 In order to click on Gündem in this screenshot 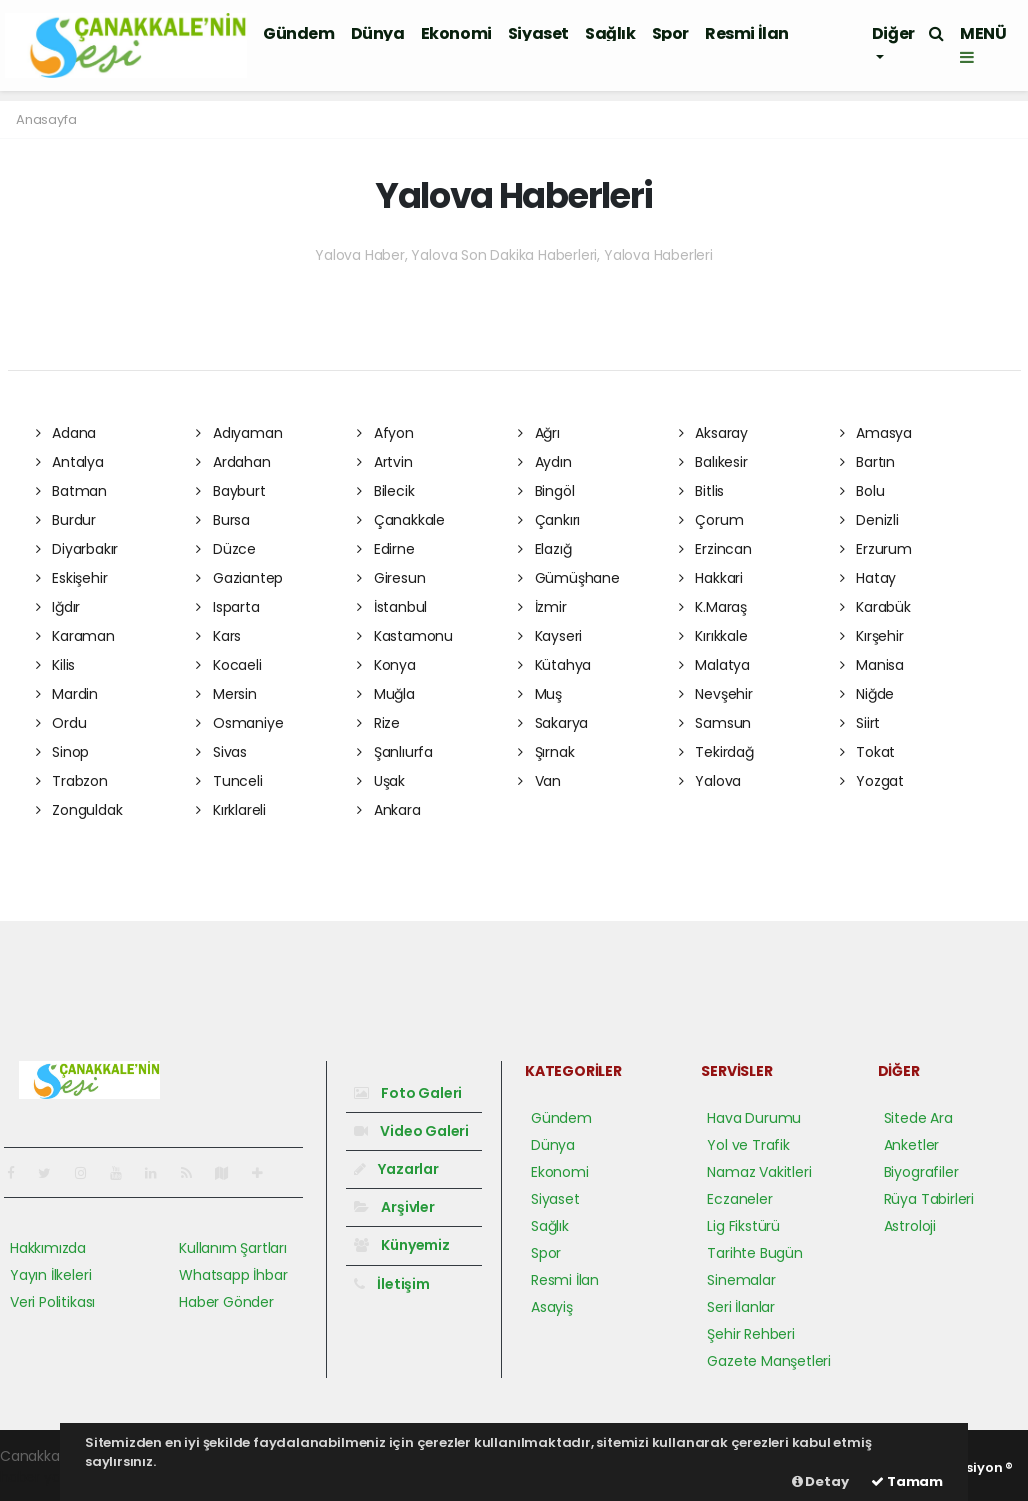, I will do `click(299, 33)`.